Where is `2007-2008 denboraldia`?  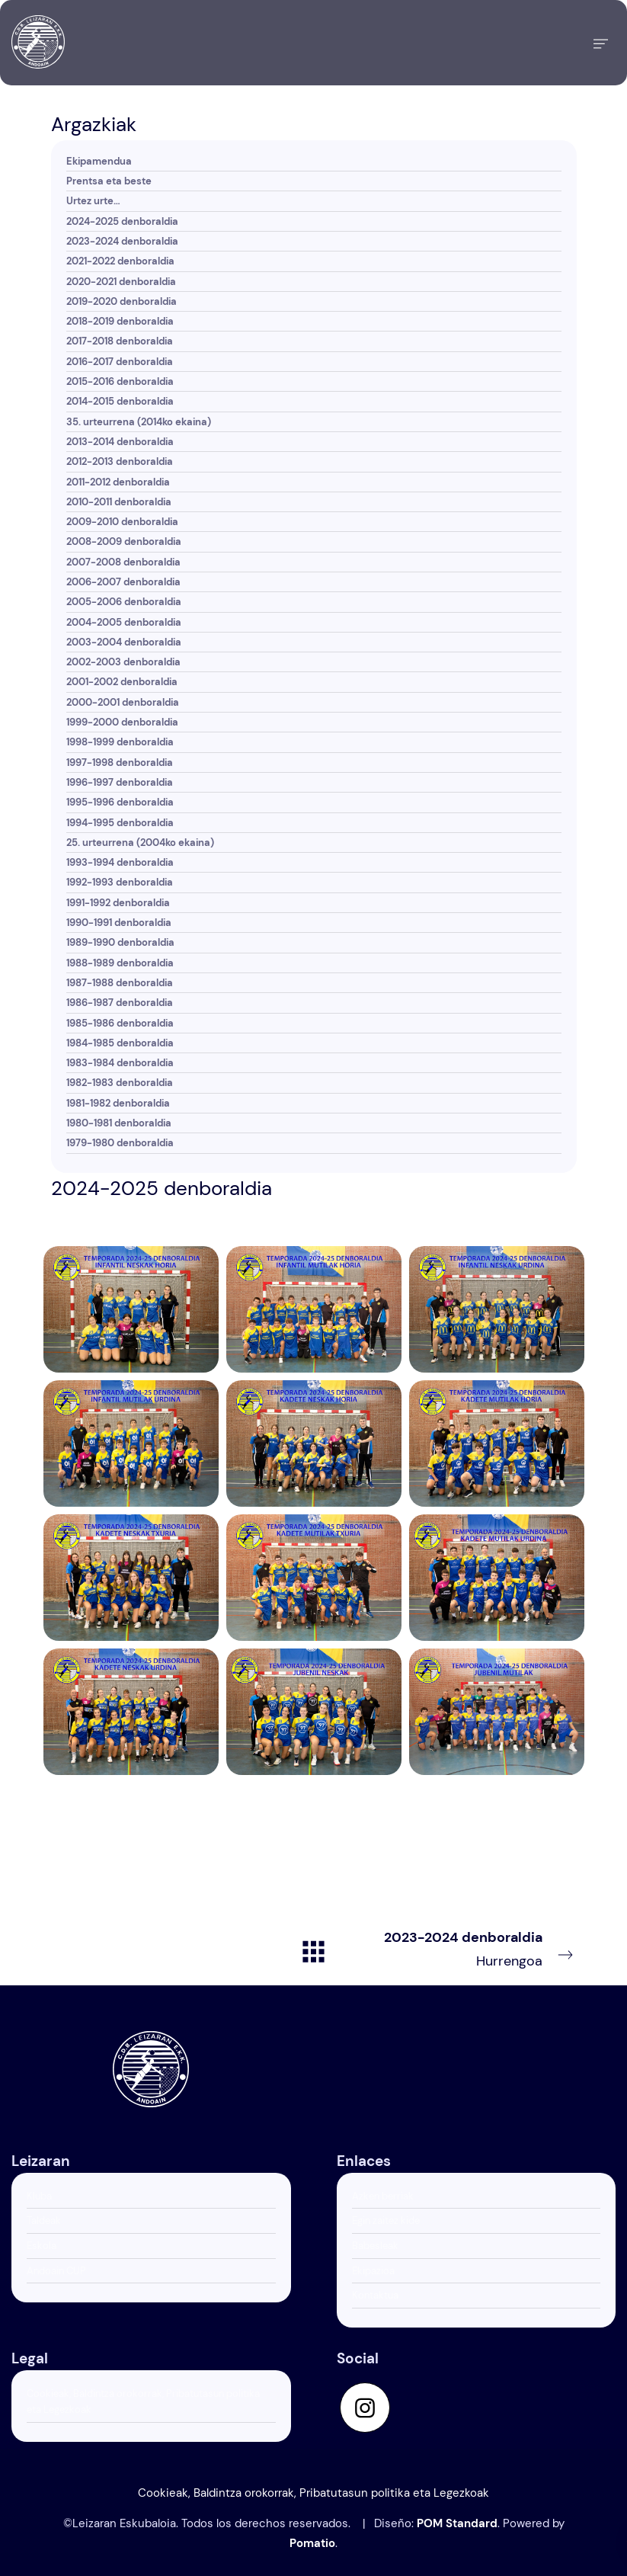 2007-2008 denboraldia is located at coordinates (123, 562).